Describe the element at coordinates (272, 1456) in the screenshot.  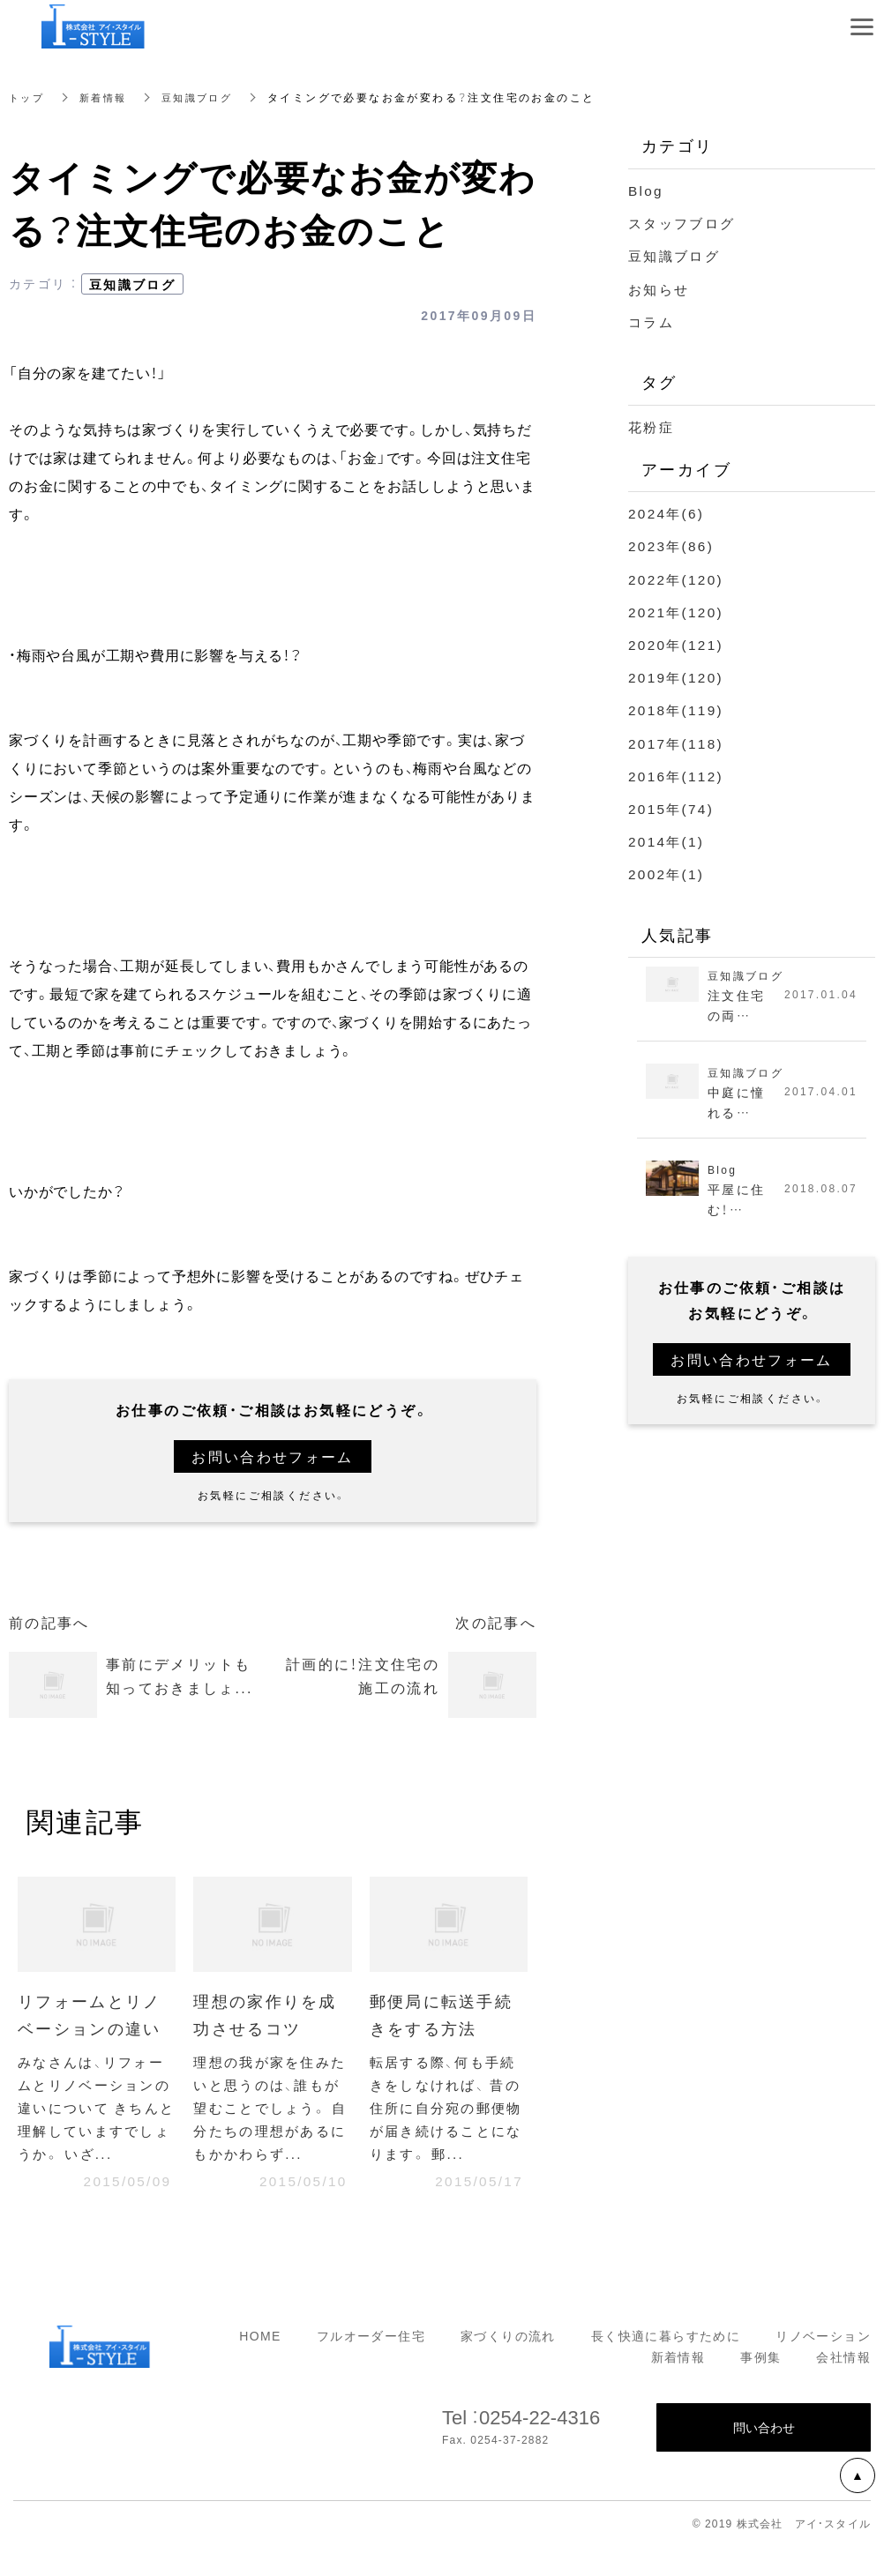
I see `お問い合わせフォーム` at that location.